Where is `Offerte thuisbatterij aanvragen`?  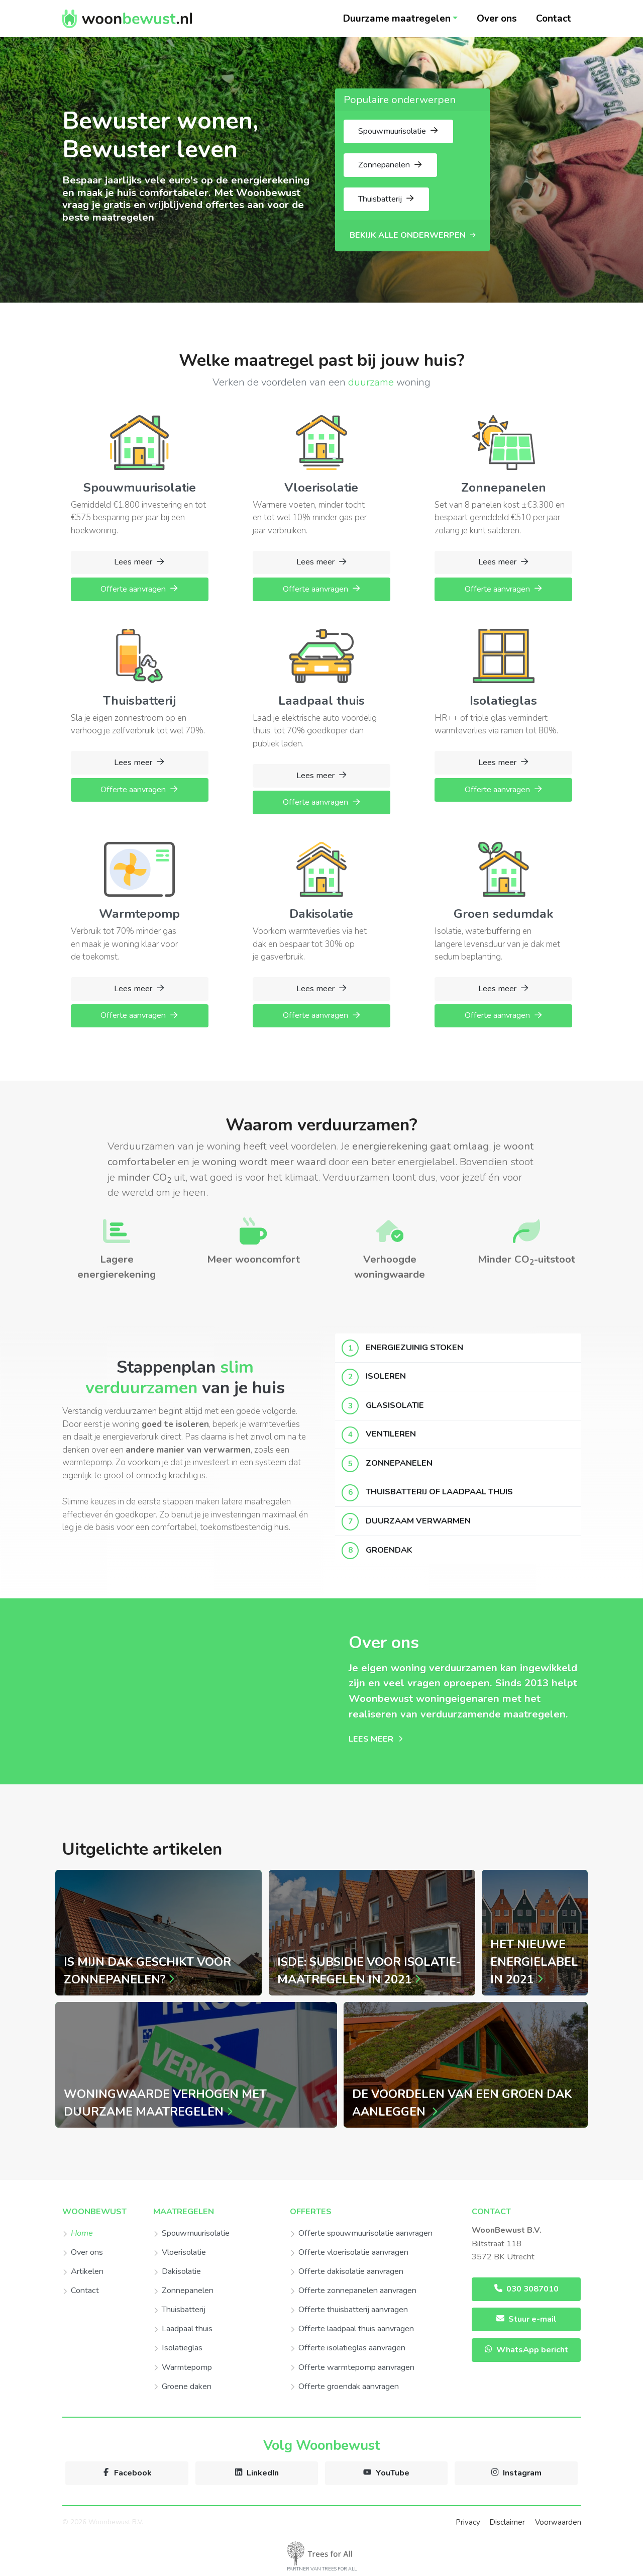
Offerte thuisbatterij aanvragen is located at coordinates (349, 2309).